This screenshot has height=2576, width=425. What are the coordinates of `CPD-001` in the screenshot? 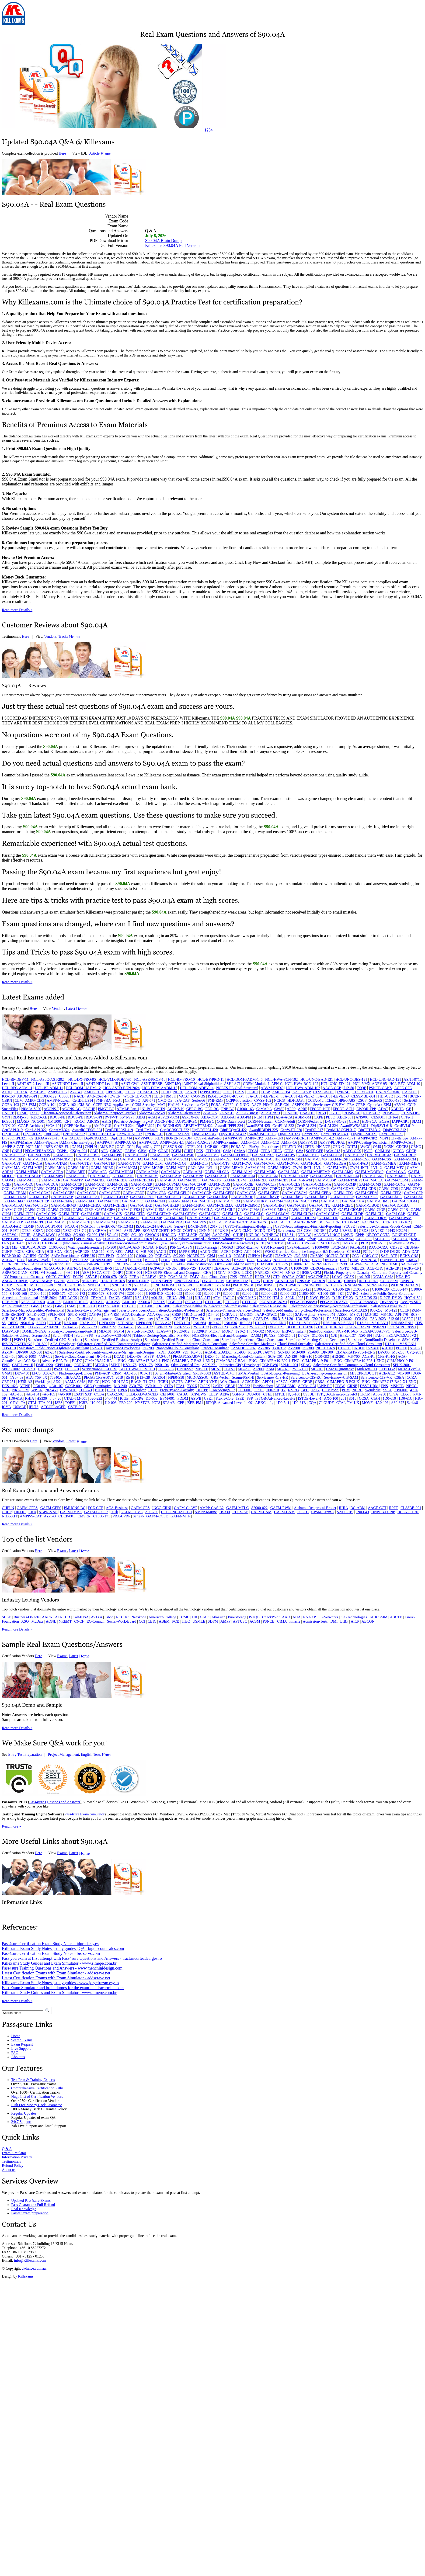 It's located at (245, 1390).